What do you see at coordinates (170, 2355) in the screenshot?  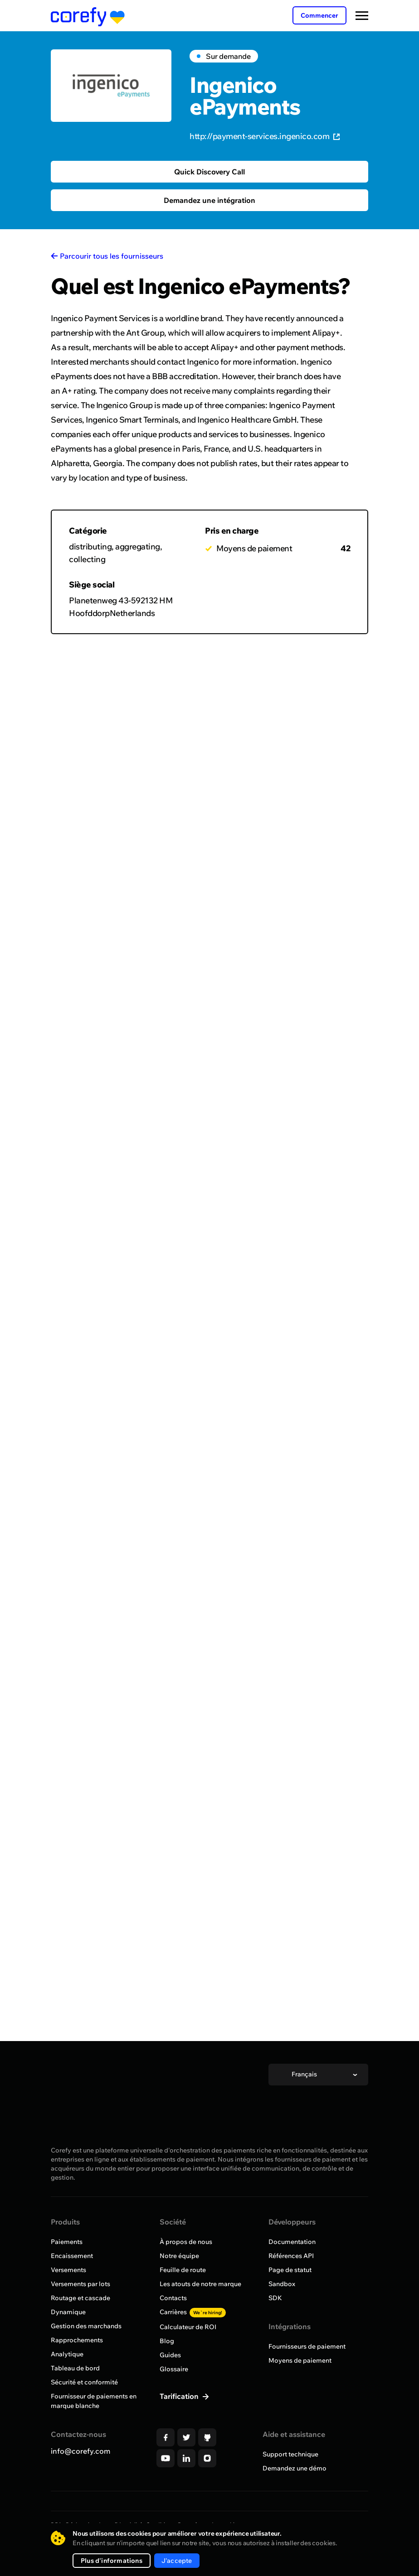 I see `Guides` at bounding box center [170, 2355].